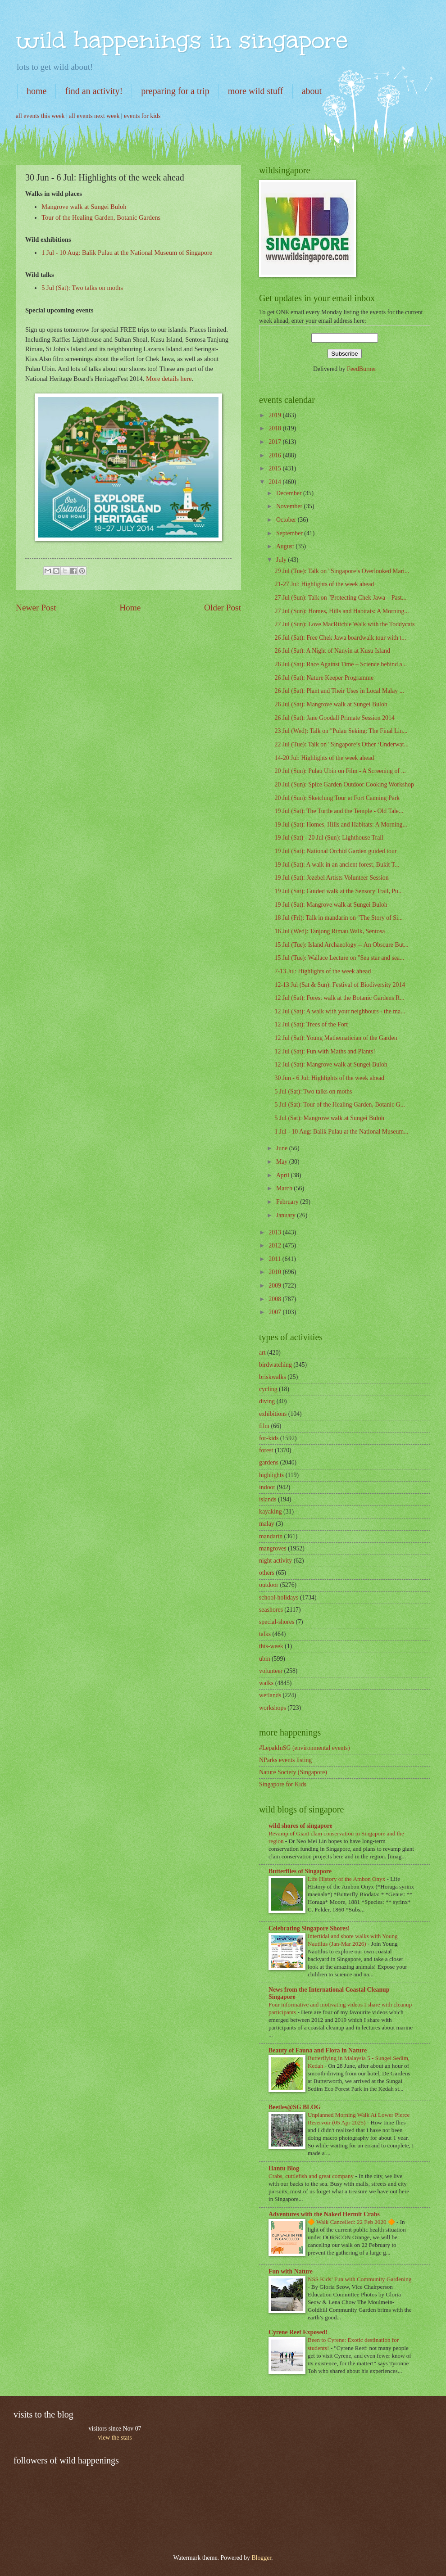 This screenshot has height=2576, width=446. What do you see at coordinates (266, 1450) in the screenshot?
I see `forest` at bounding box center [266, 1450].